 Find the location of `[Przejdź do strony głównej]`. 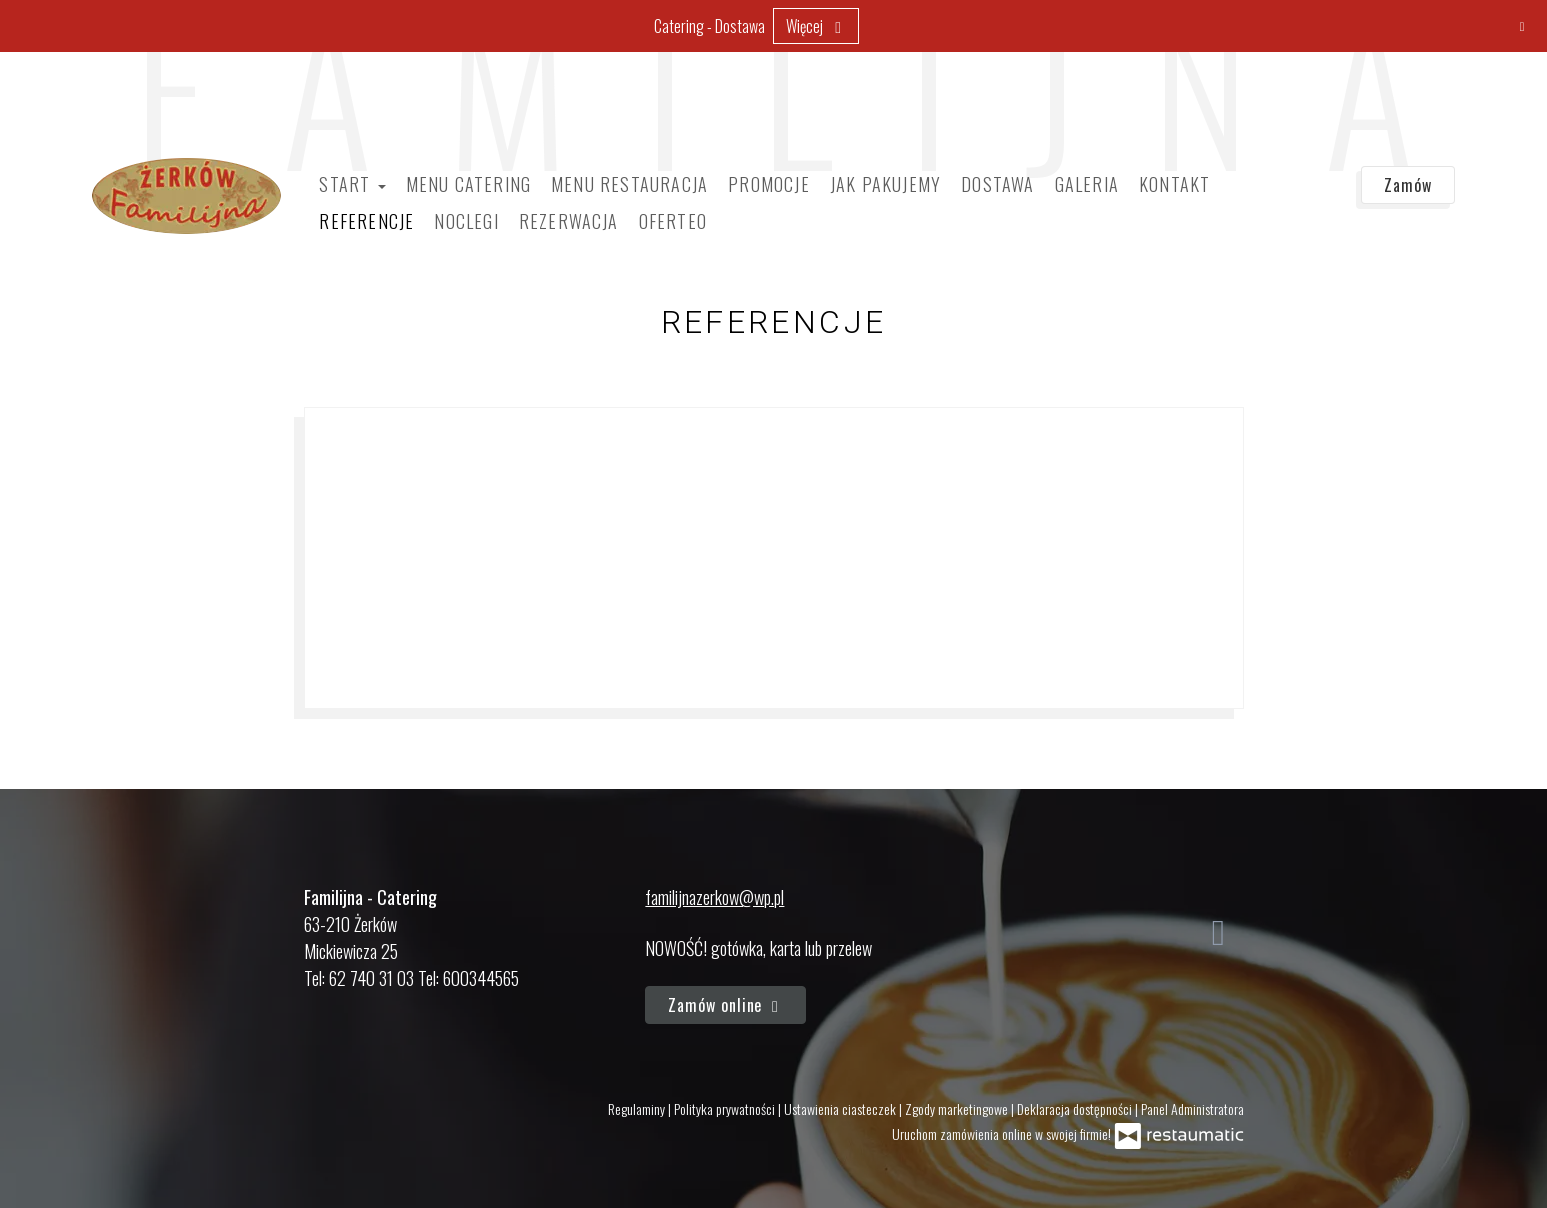

[Przejdź do strony głównej] is located at coordinates (186, 196).